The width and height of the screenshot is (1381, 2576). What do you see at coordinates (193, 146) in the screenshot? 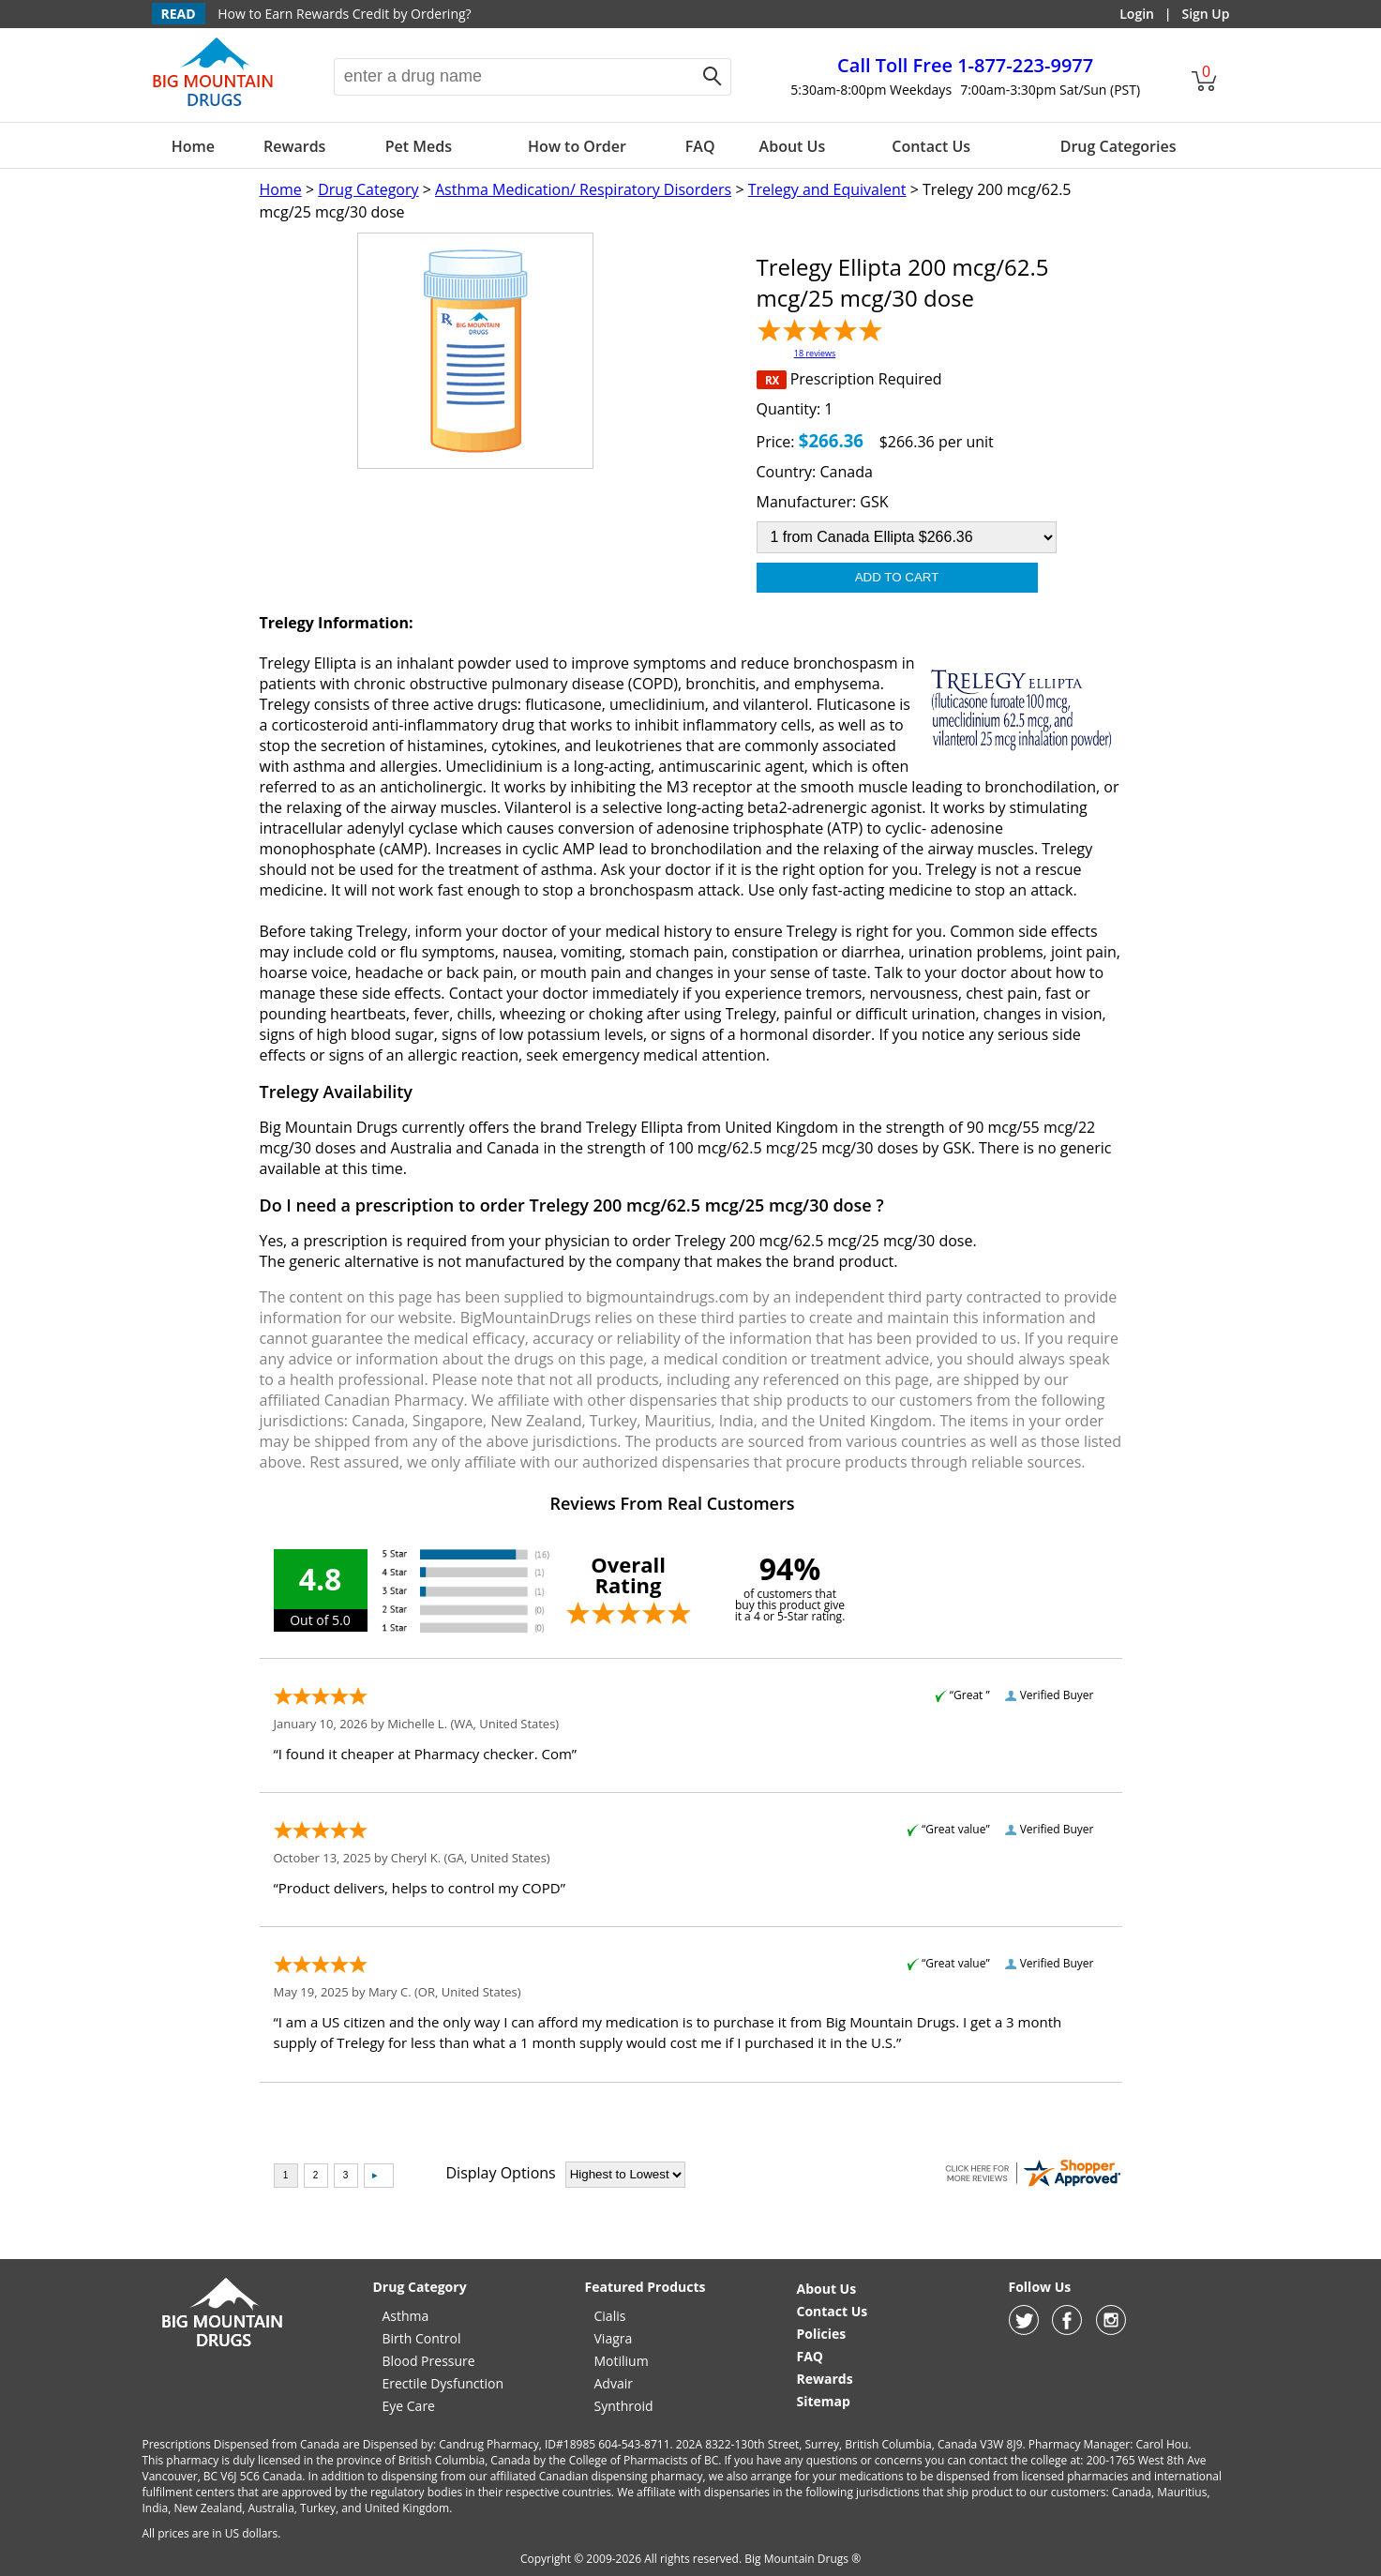
I see `Home` at bounding box center [193, 146].